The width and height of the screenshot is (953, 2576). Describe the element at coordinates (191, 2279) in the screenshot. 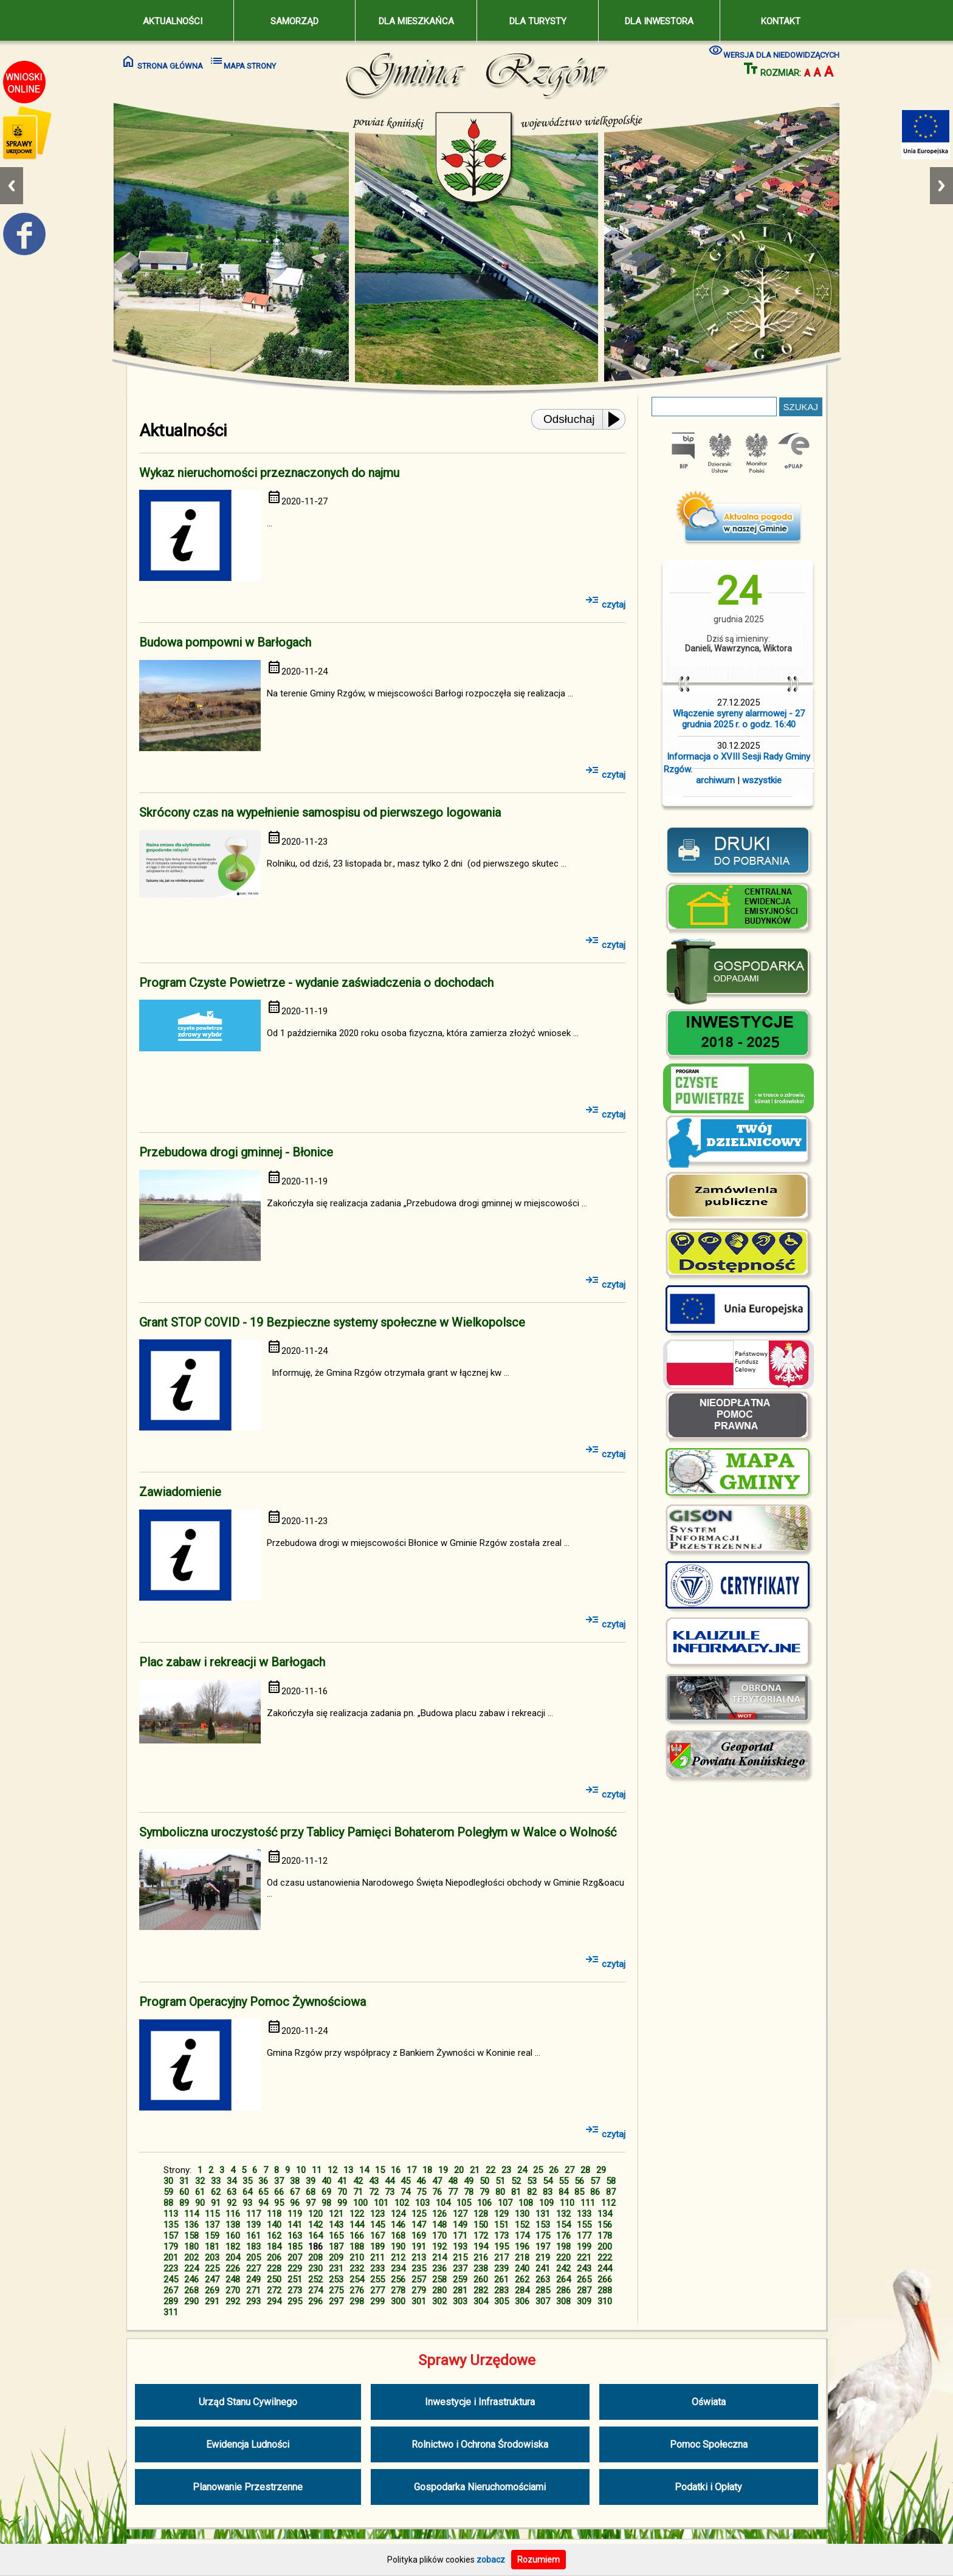

I see `246` at that location.